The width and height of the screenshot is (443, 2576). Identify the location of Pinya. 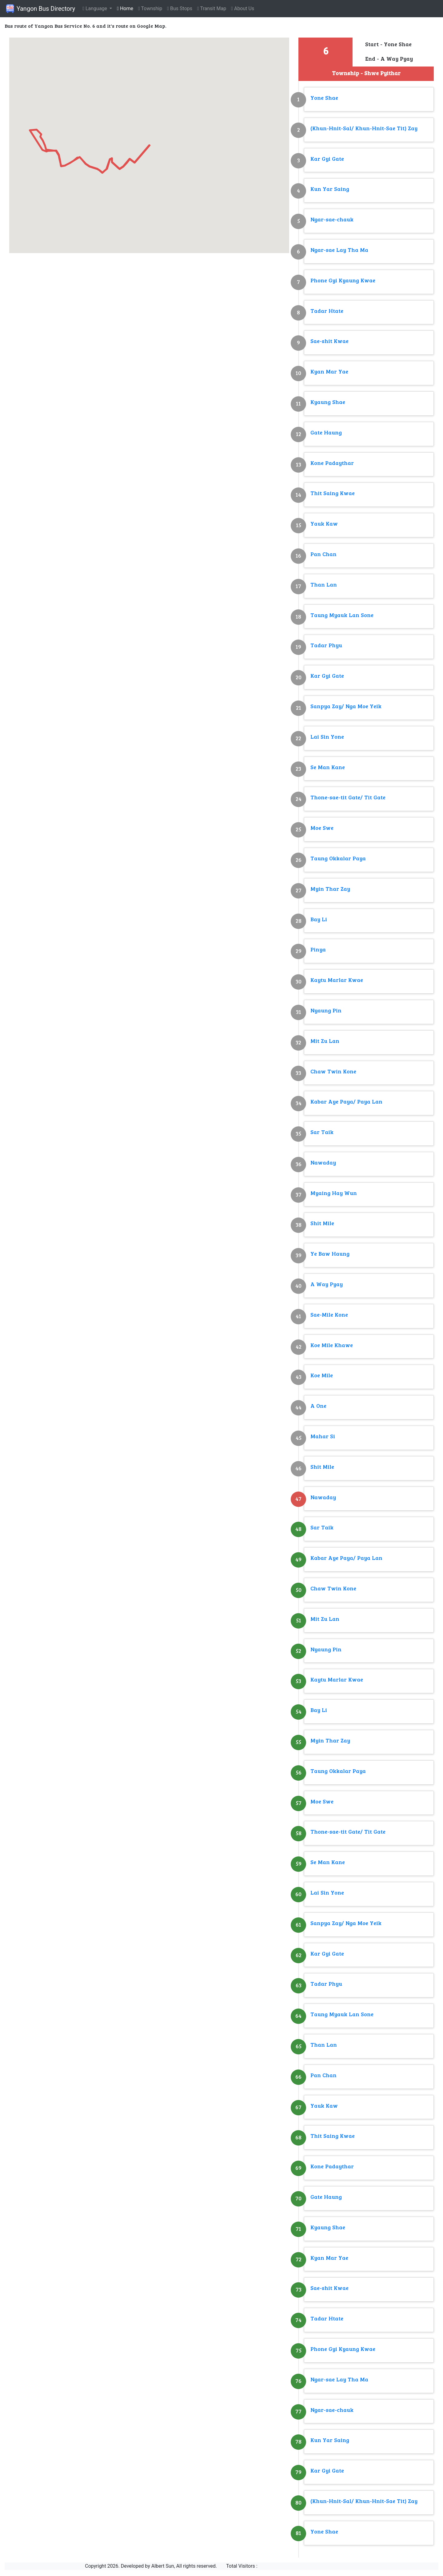
(318, 950).